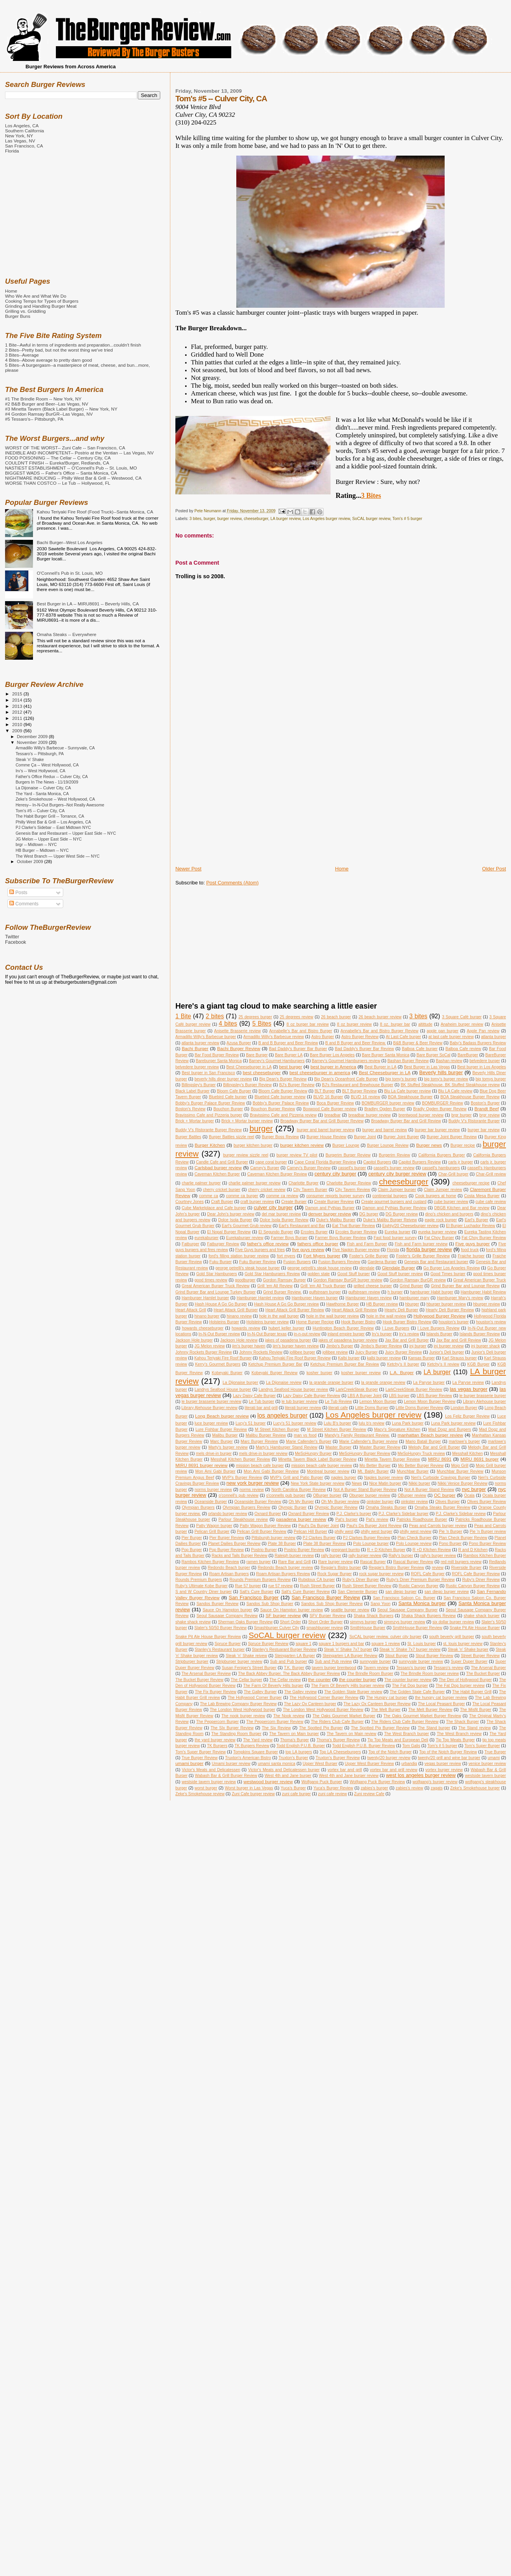  I want to click on good times review, so click(210, 1280).